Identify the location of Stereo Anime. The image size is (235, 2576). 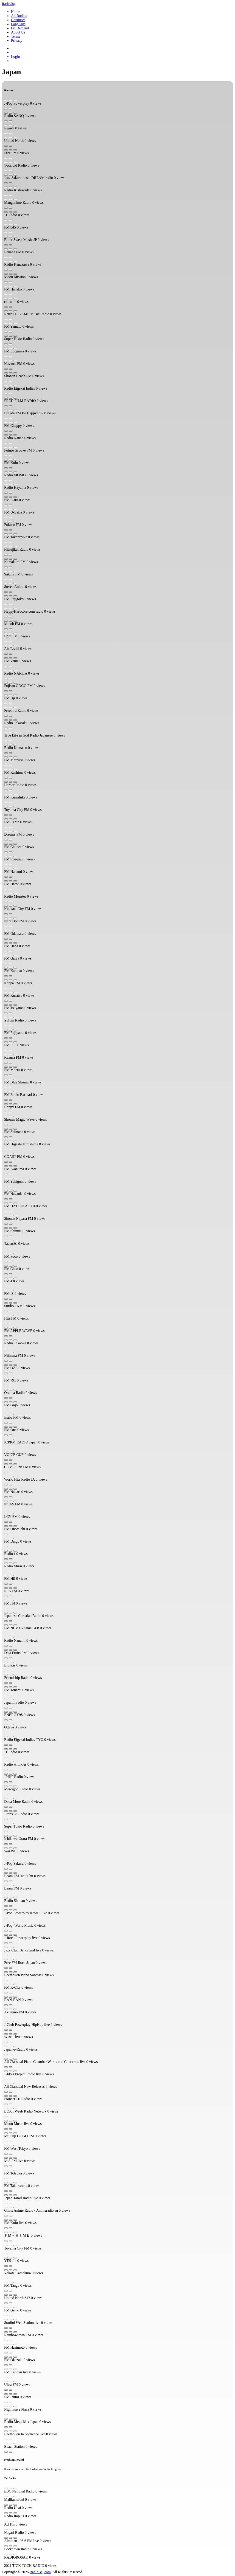
(14, 587).